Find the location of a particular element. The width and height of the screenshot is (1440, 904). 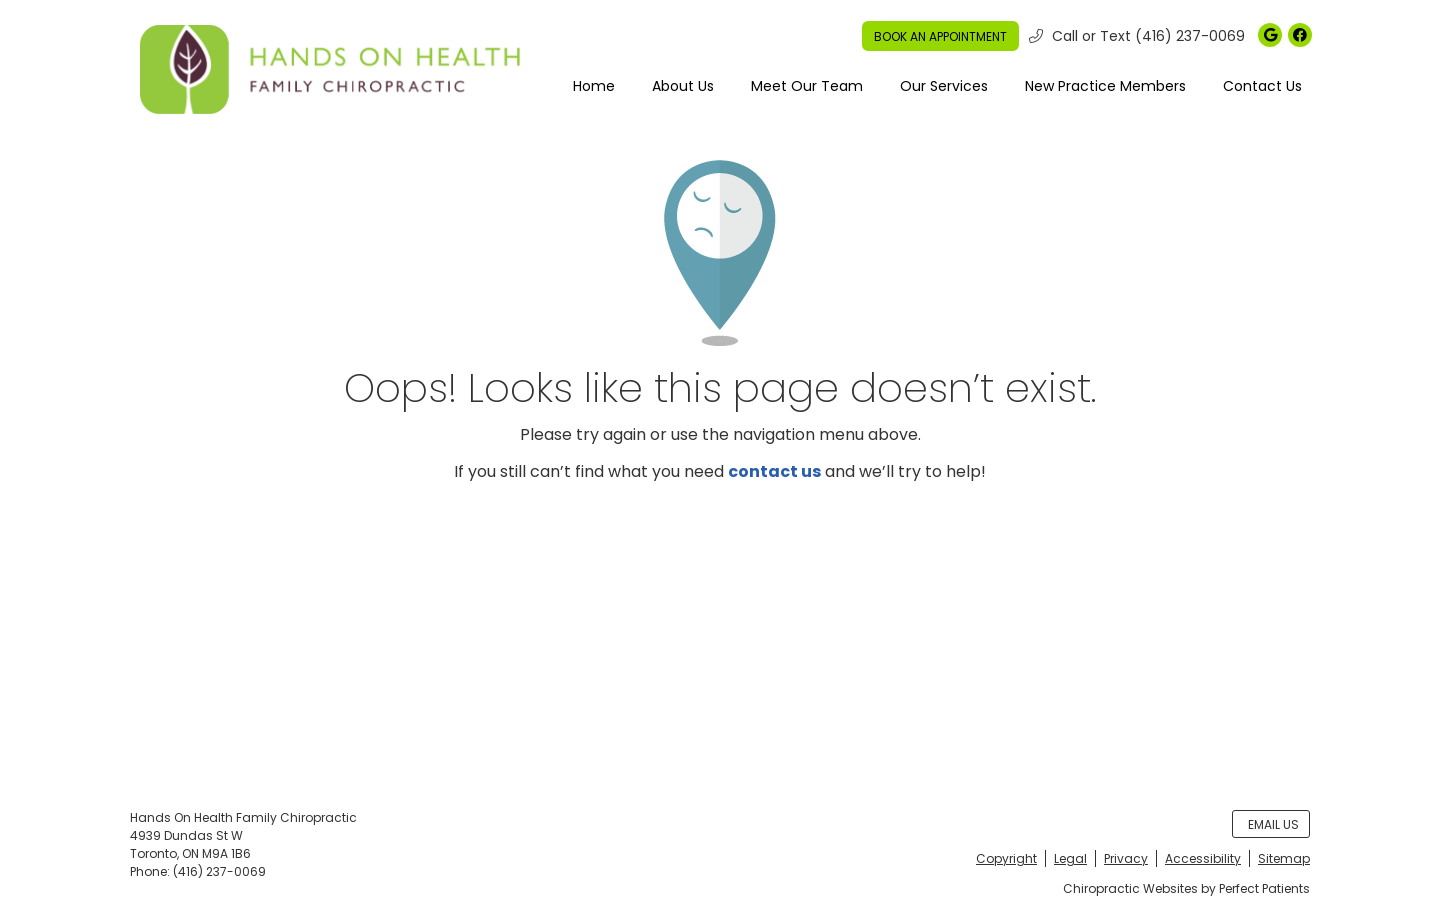

(416) 237-0069 is located at coordinates (1190, 36).